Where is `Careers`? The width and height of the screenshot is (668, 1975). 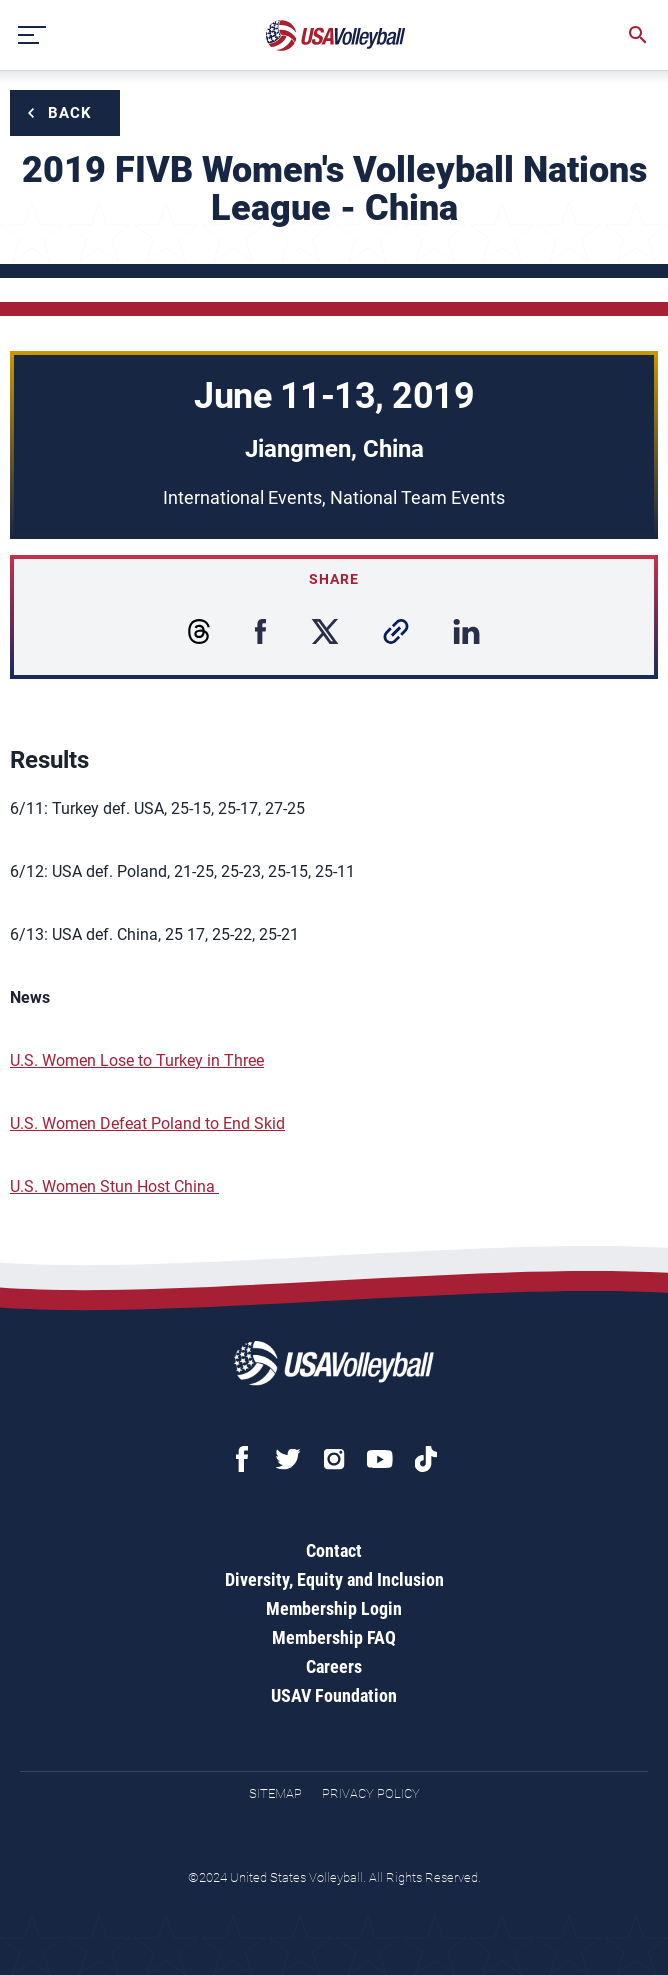
Careers is located at coordinates (334, 1666).